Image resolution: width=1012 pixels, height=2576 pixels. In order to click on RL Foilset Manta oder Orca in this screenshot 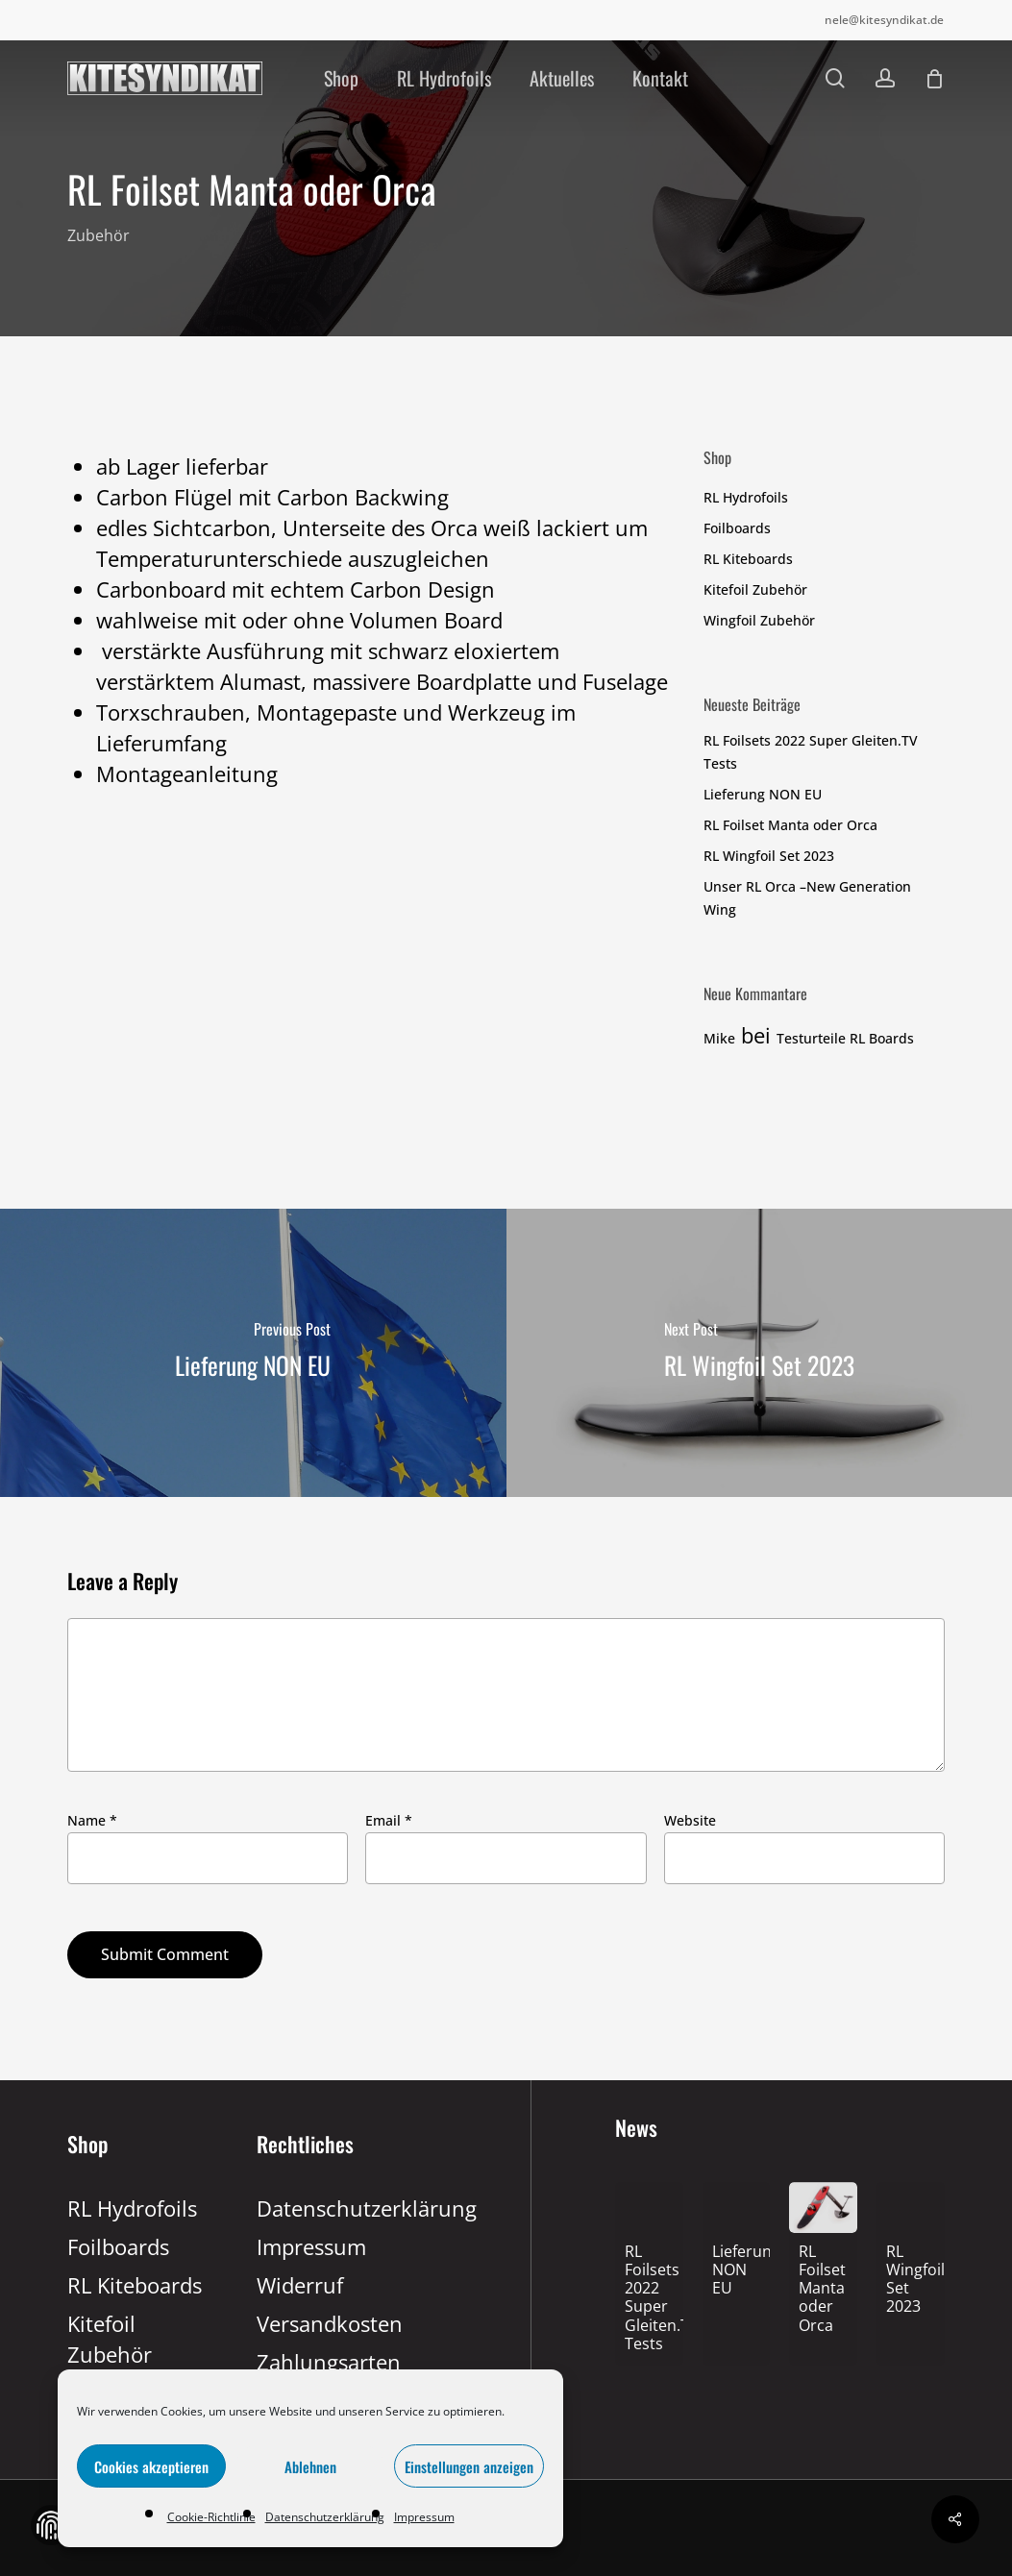, I will do `click(790, 825)`.